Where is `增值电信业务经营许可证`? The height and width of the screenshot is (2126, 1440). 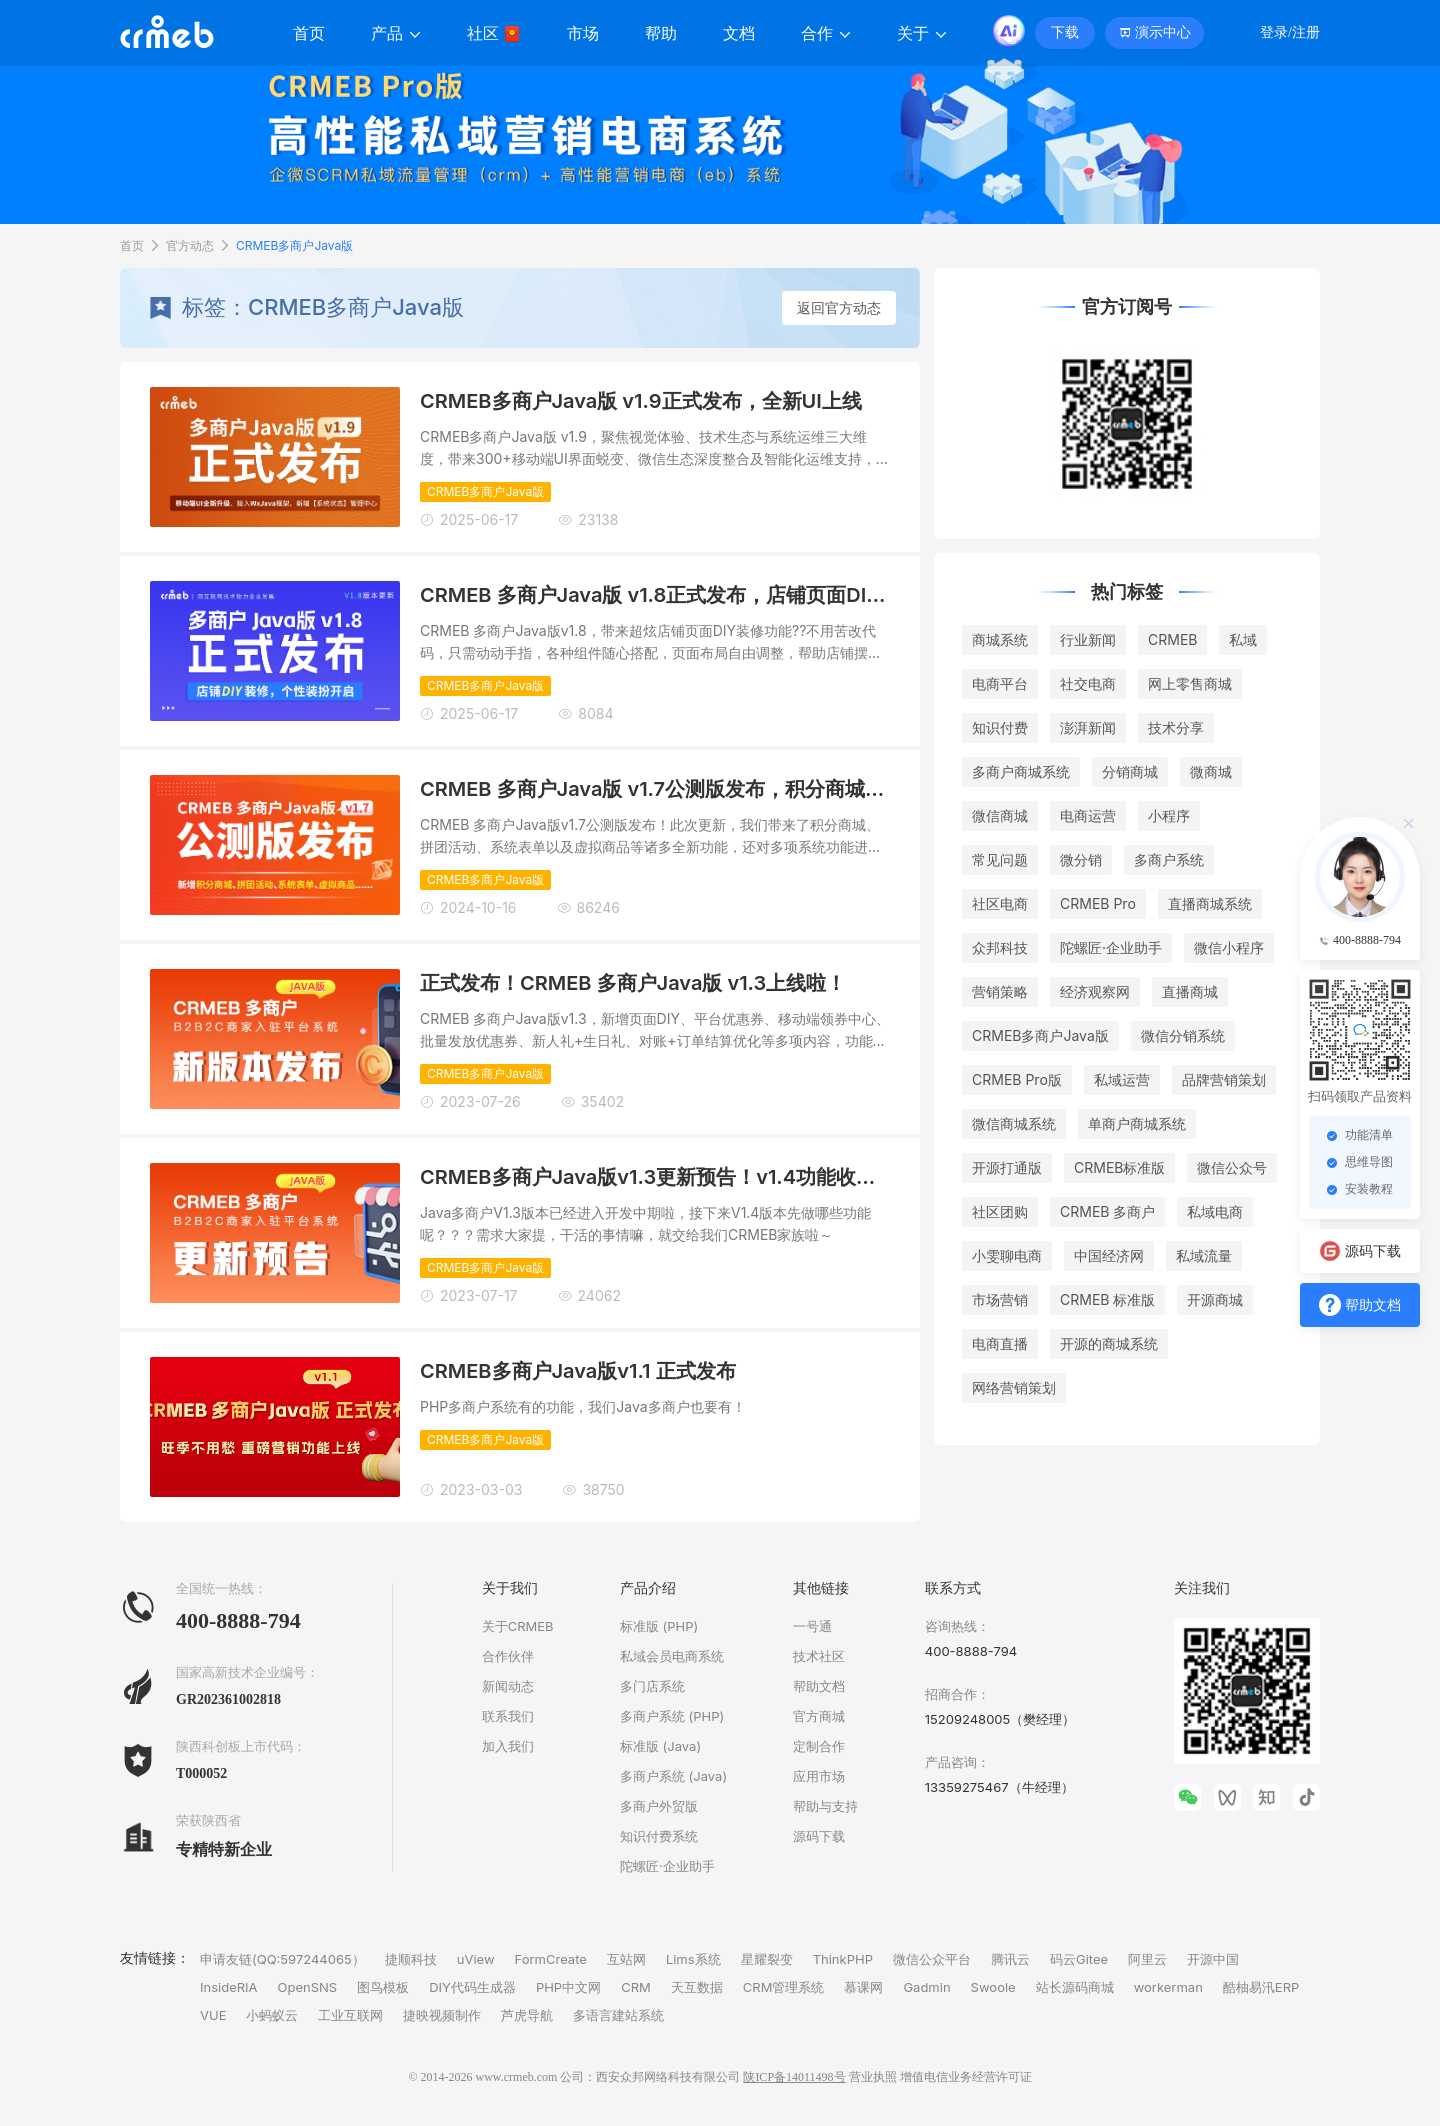 增值电信业务经营许可证 is located at coordinates (966, 2077).